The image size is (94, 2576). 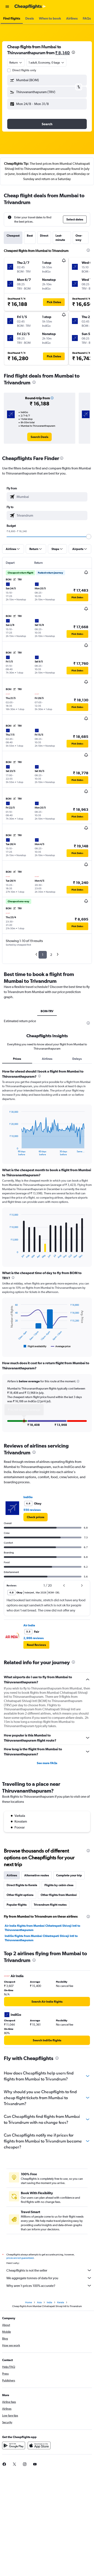 I want to click on Direct flights only, so click(x=24, y=70).